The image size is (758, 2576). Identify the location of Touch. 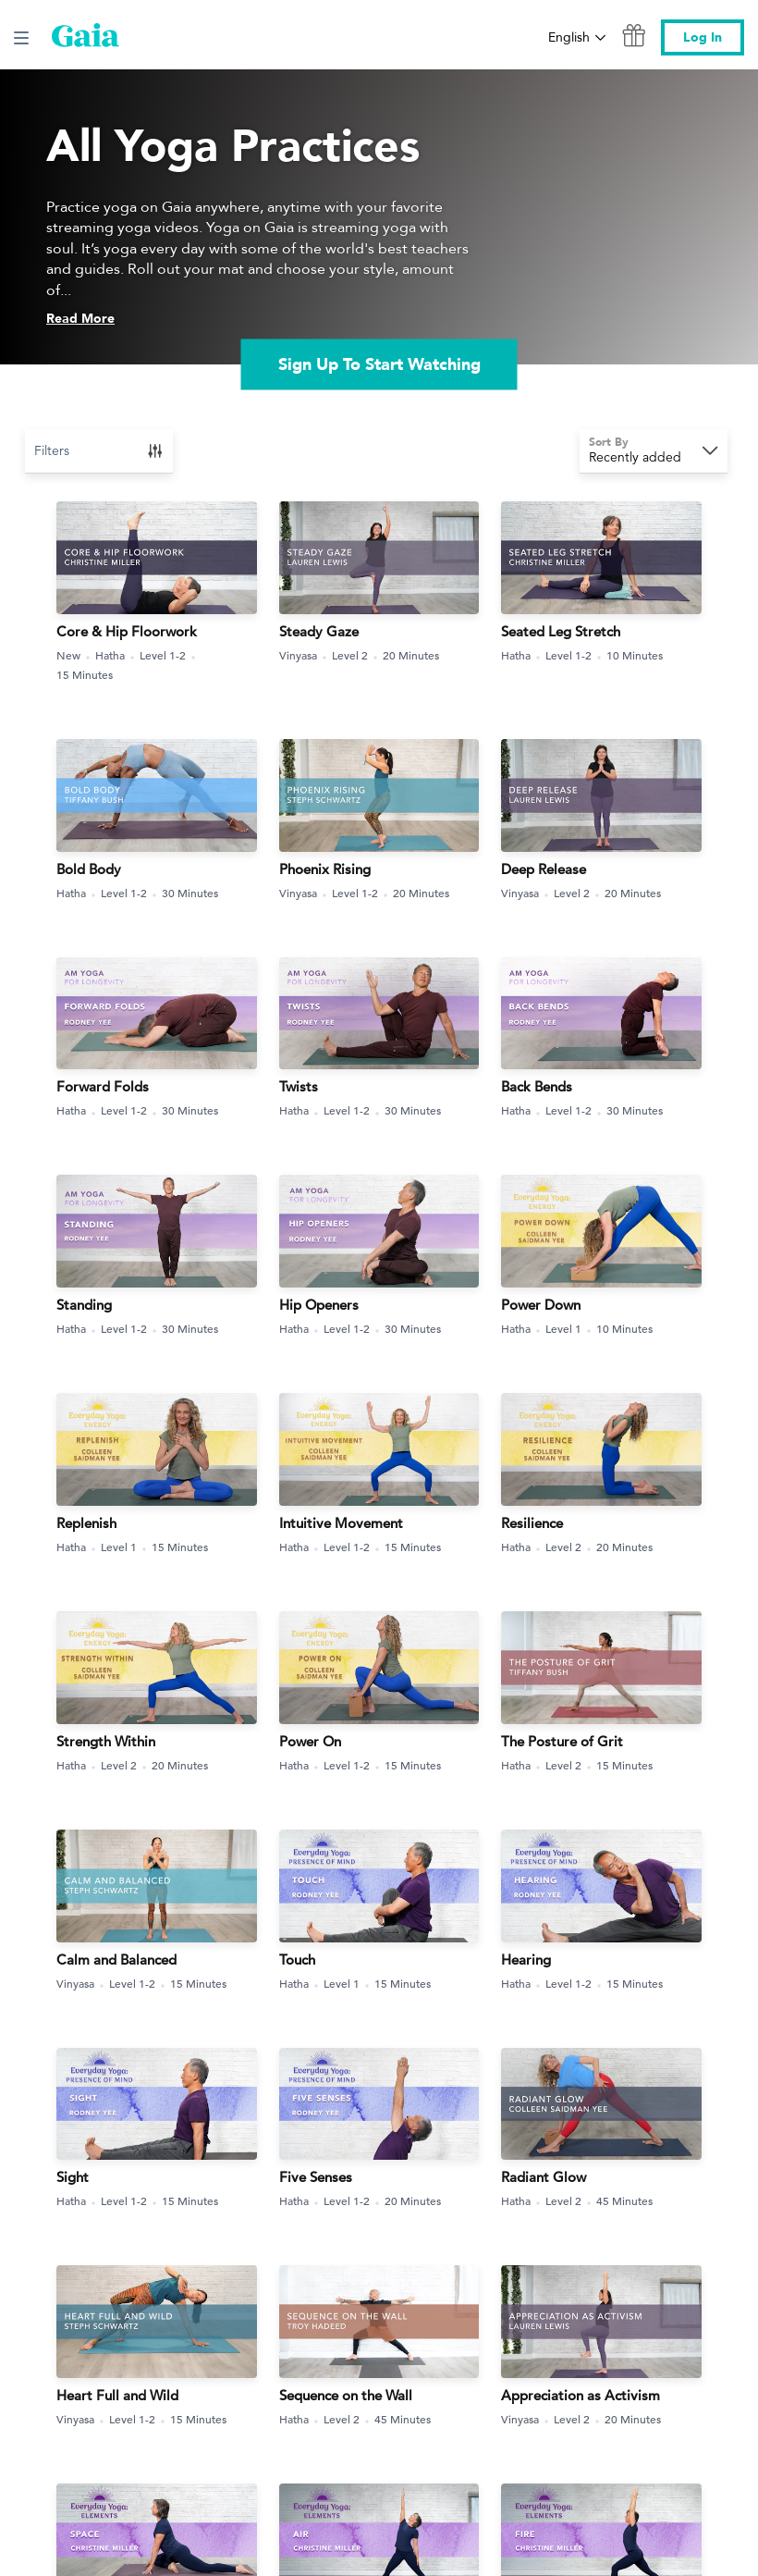
(297, 1959).